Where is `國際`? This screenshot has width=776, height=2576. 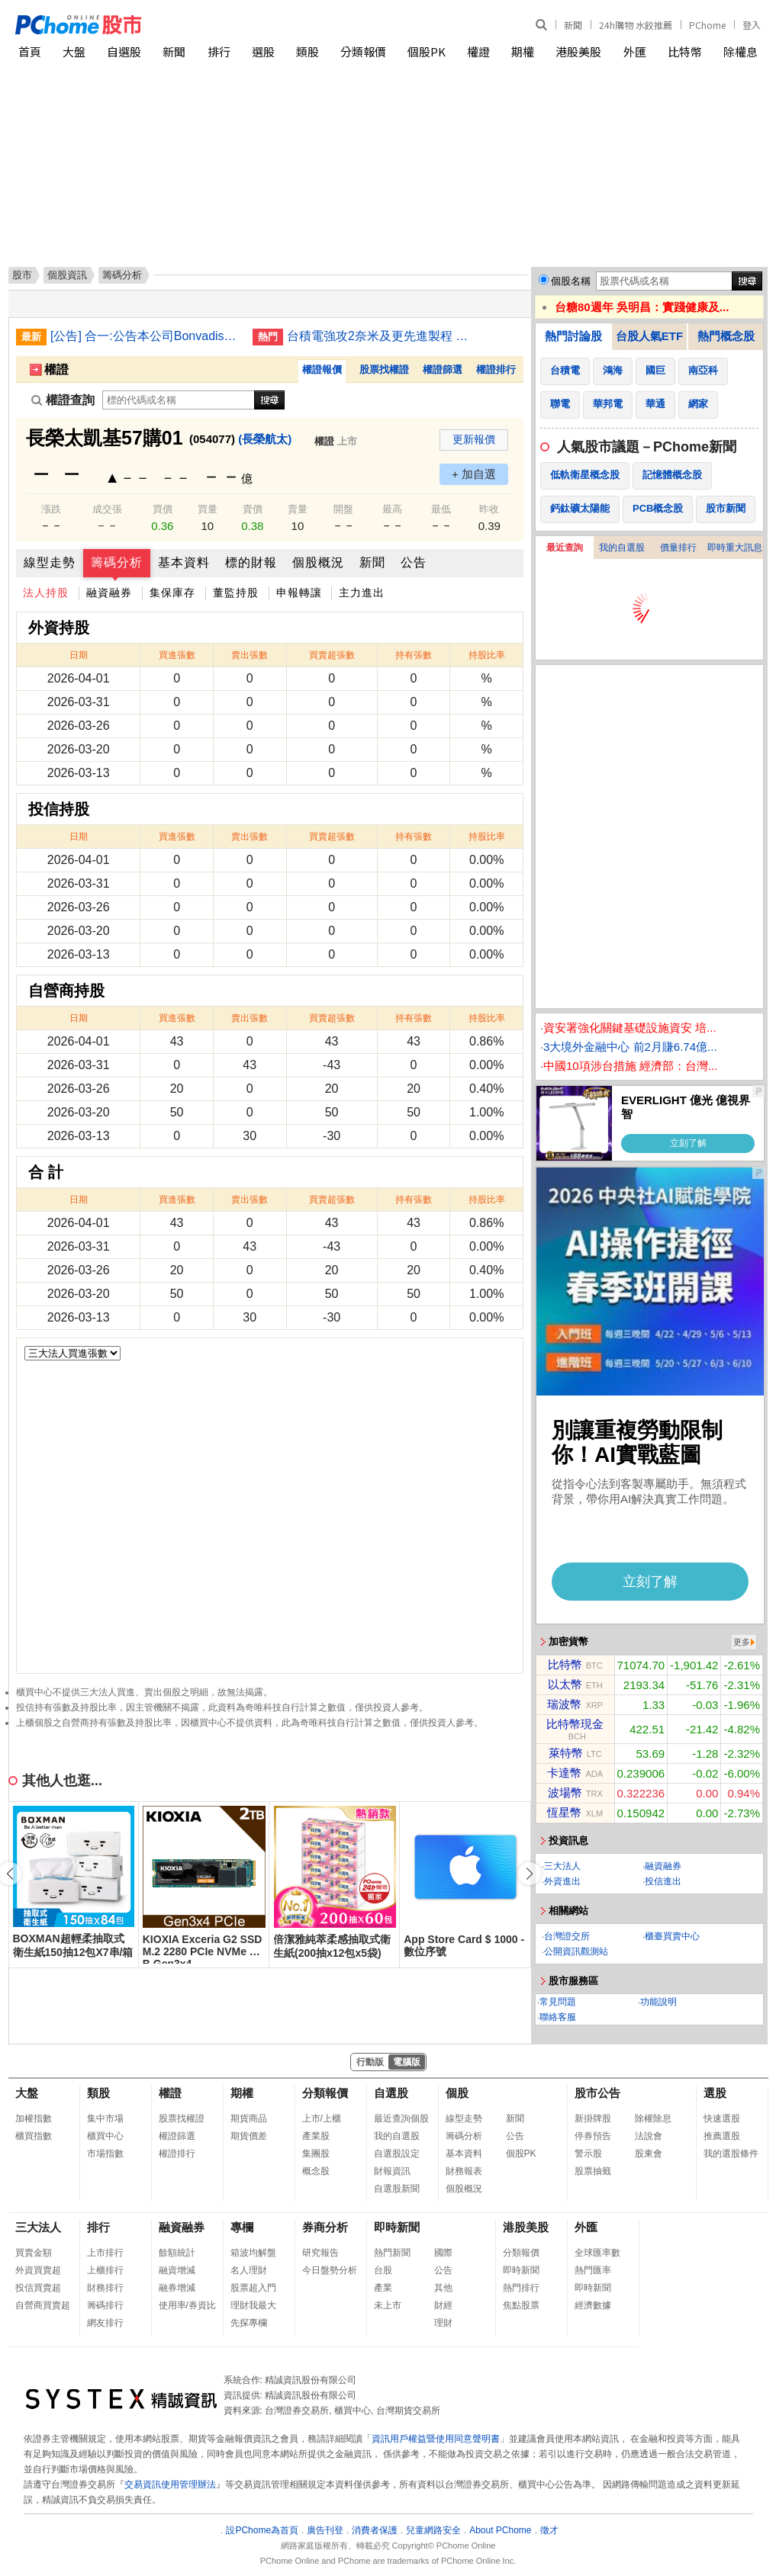
國際 is located at coordinates (443, 2252).